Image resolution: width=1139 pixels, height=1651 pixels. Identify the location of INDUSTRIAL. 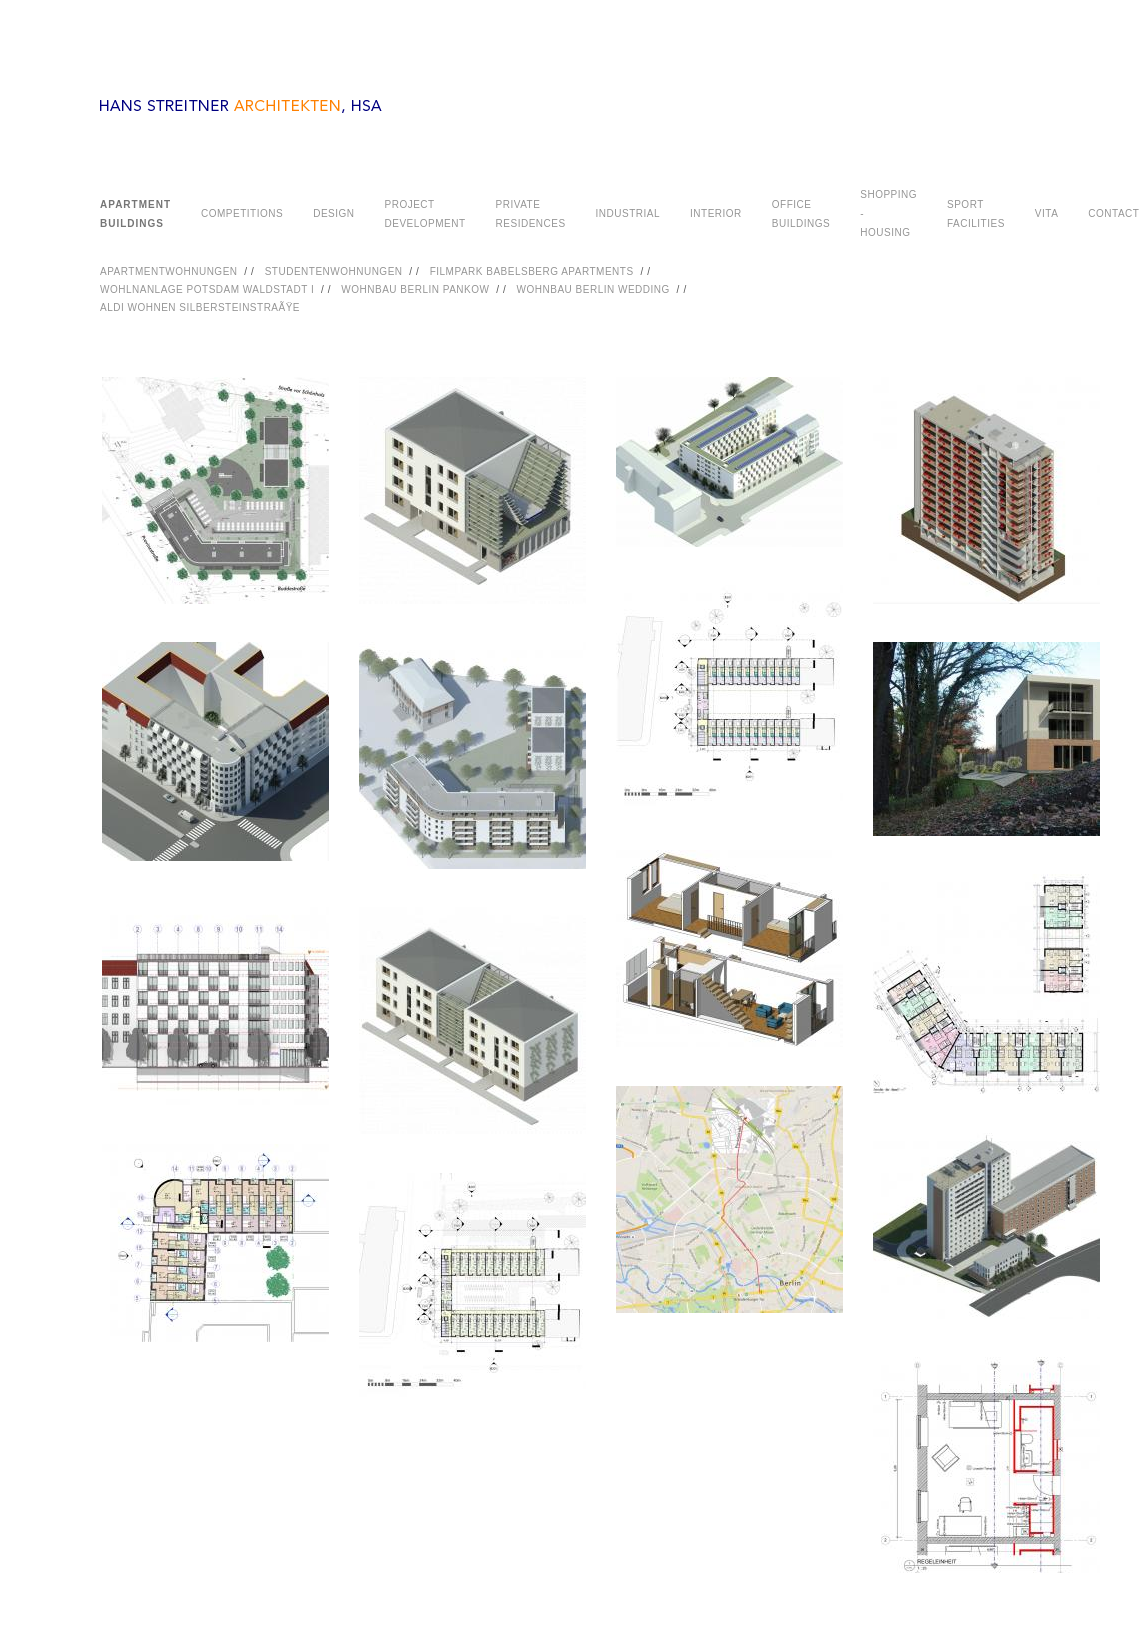
(628, 213).